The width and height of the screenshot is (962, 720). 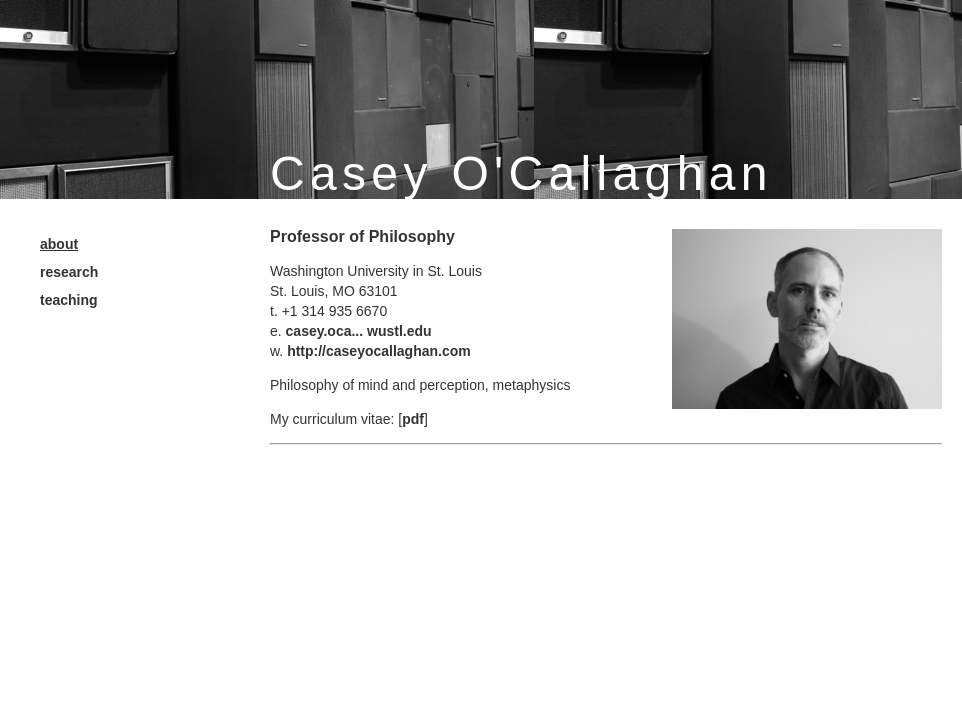 I want to click on pdf, so click(x=413, y=419).